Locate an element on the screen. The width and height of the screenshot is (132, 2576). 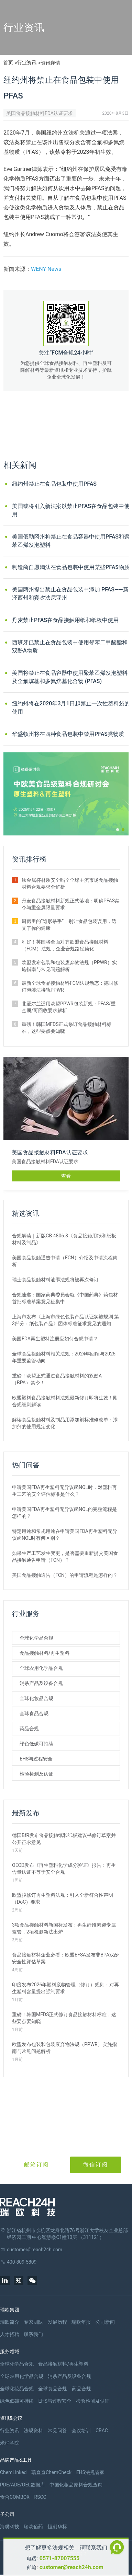
查看 is located at coordinates (66, 1176).